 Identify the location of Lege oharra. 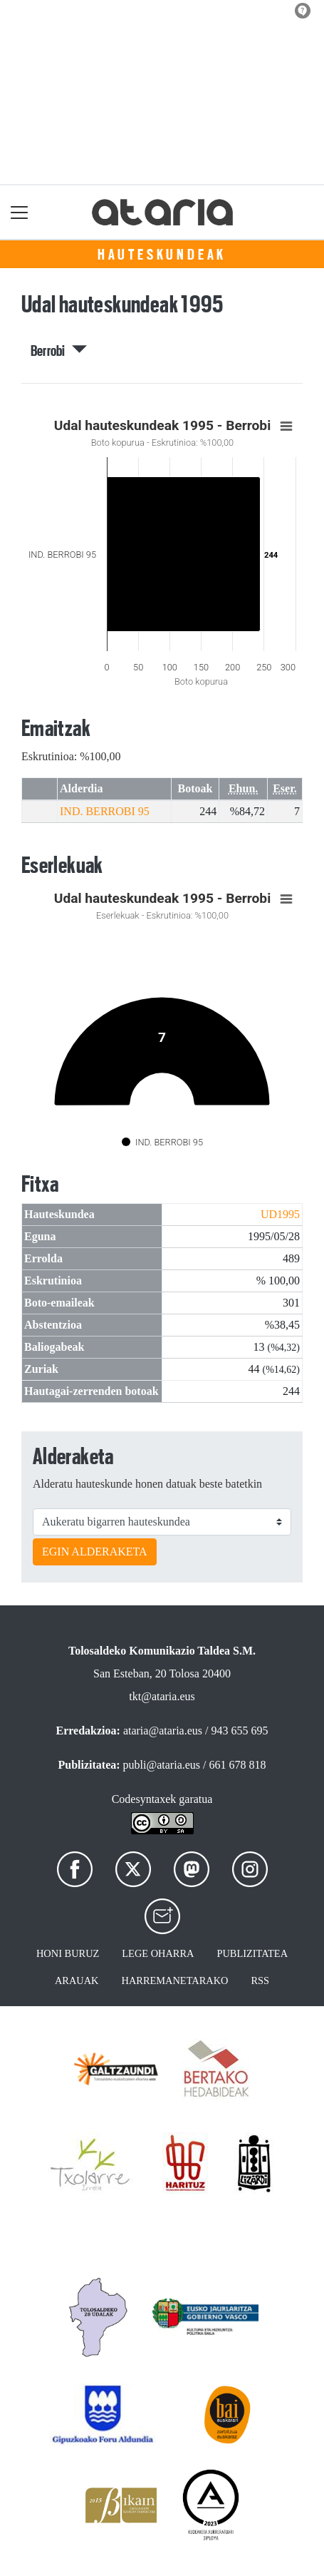
(158, 1953).